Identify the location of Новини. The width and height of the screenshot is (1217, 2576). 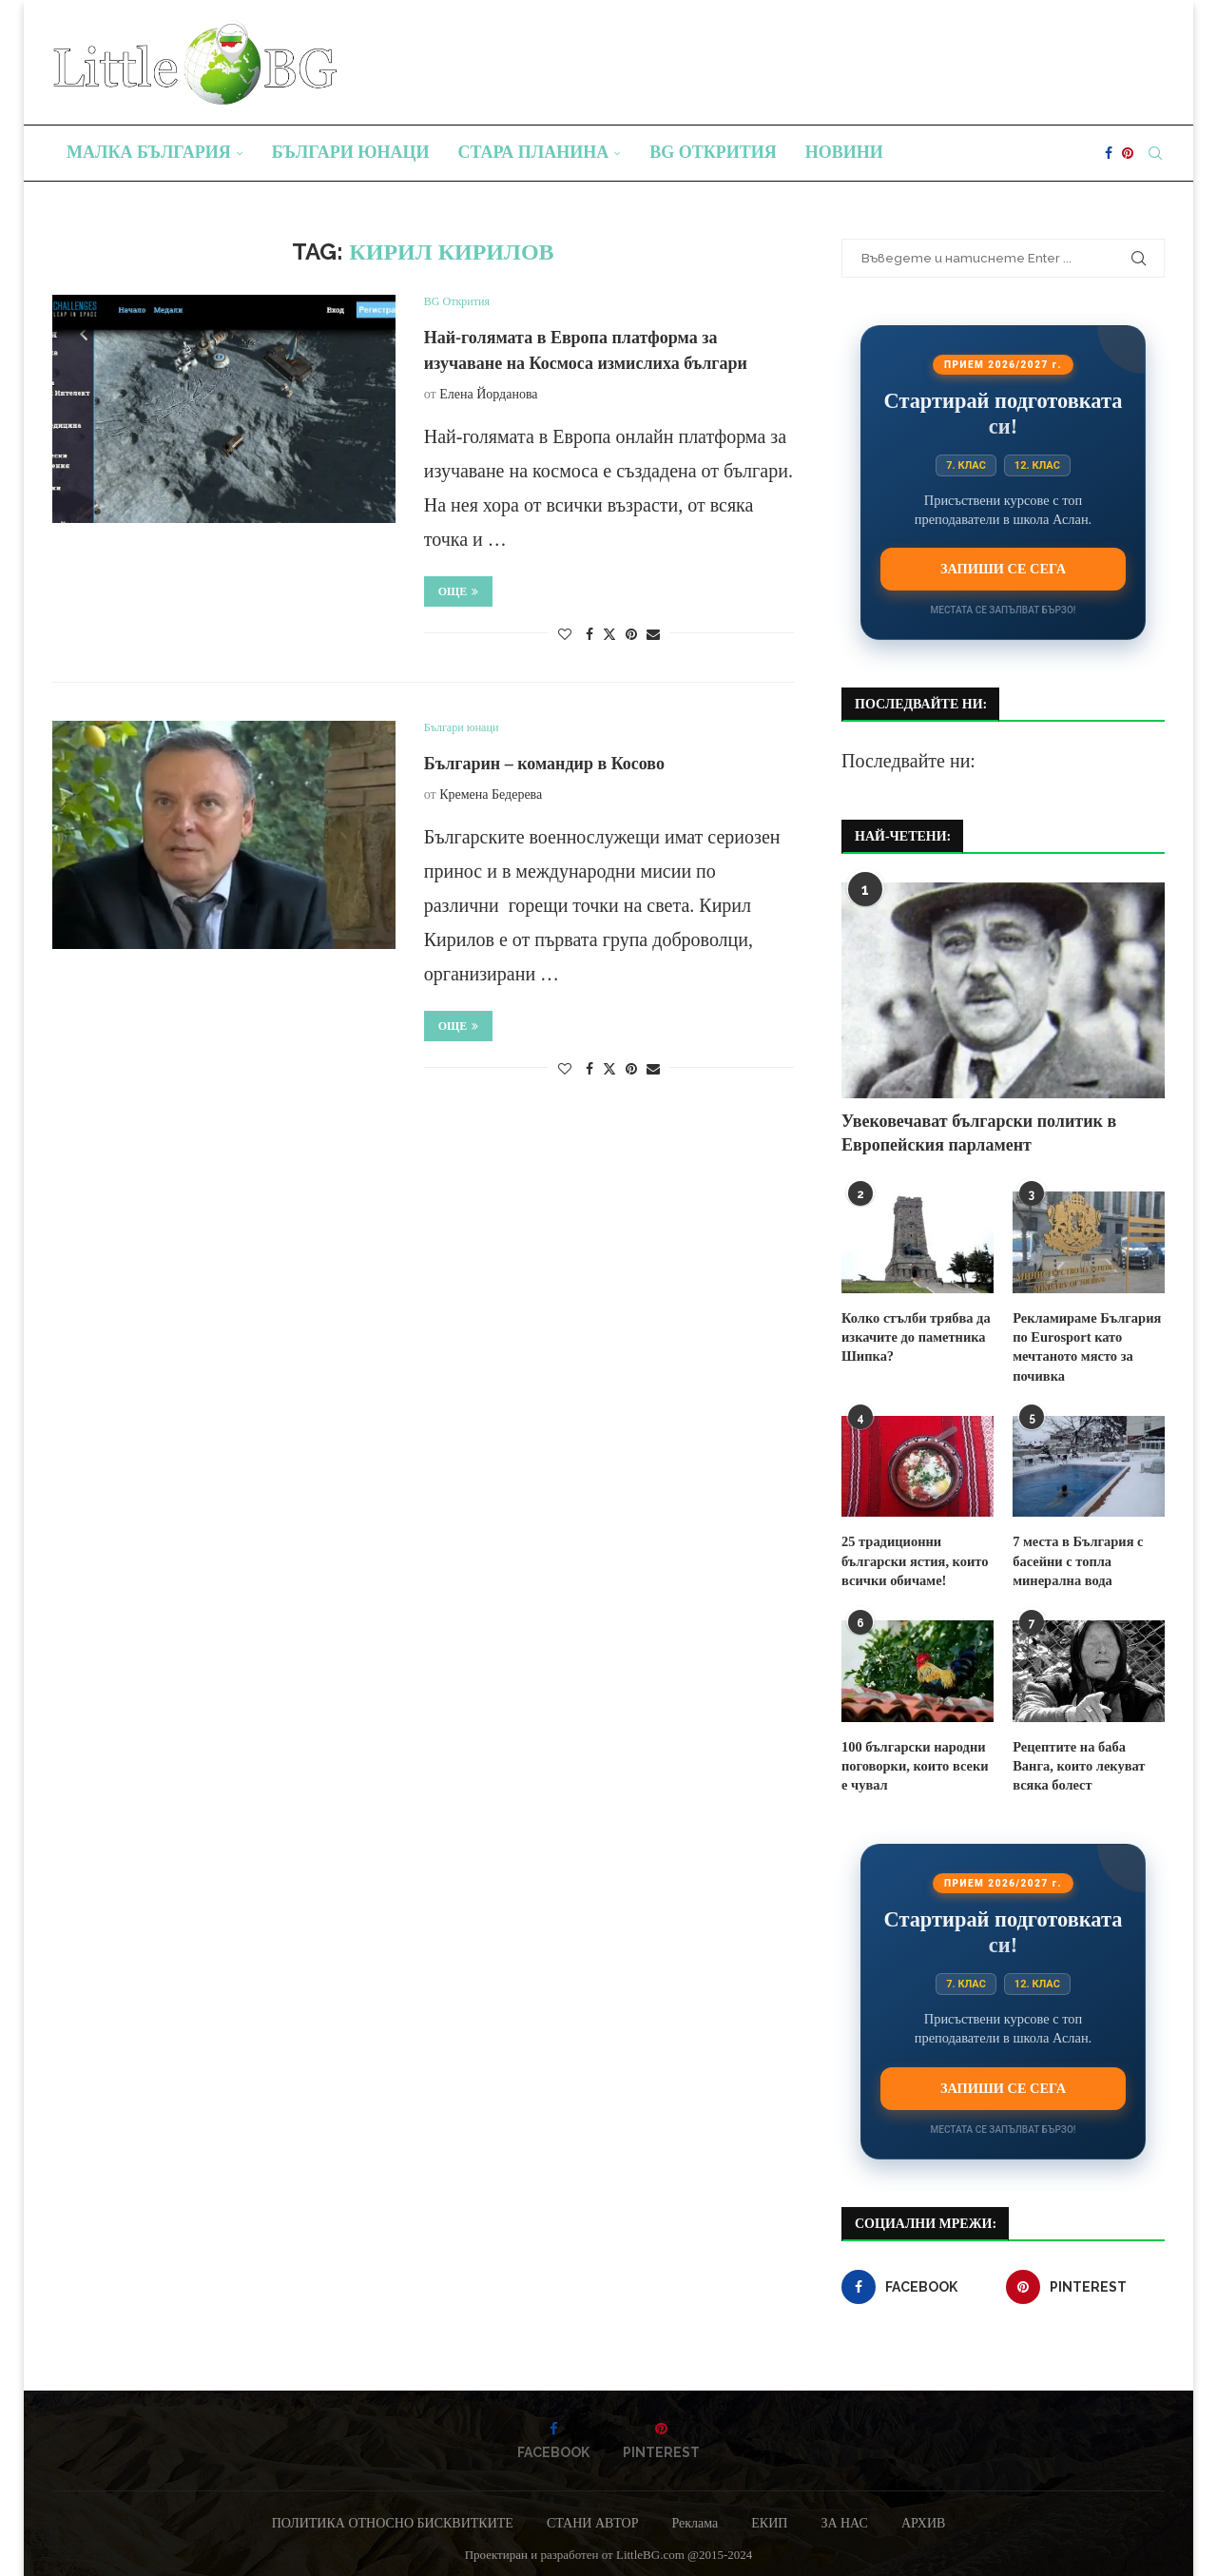
(844, 152).